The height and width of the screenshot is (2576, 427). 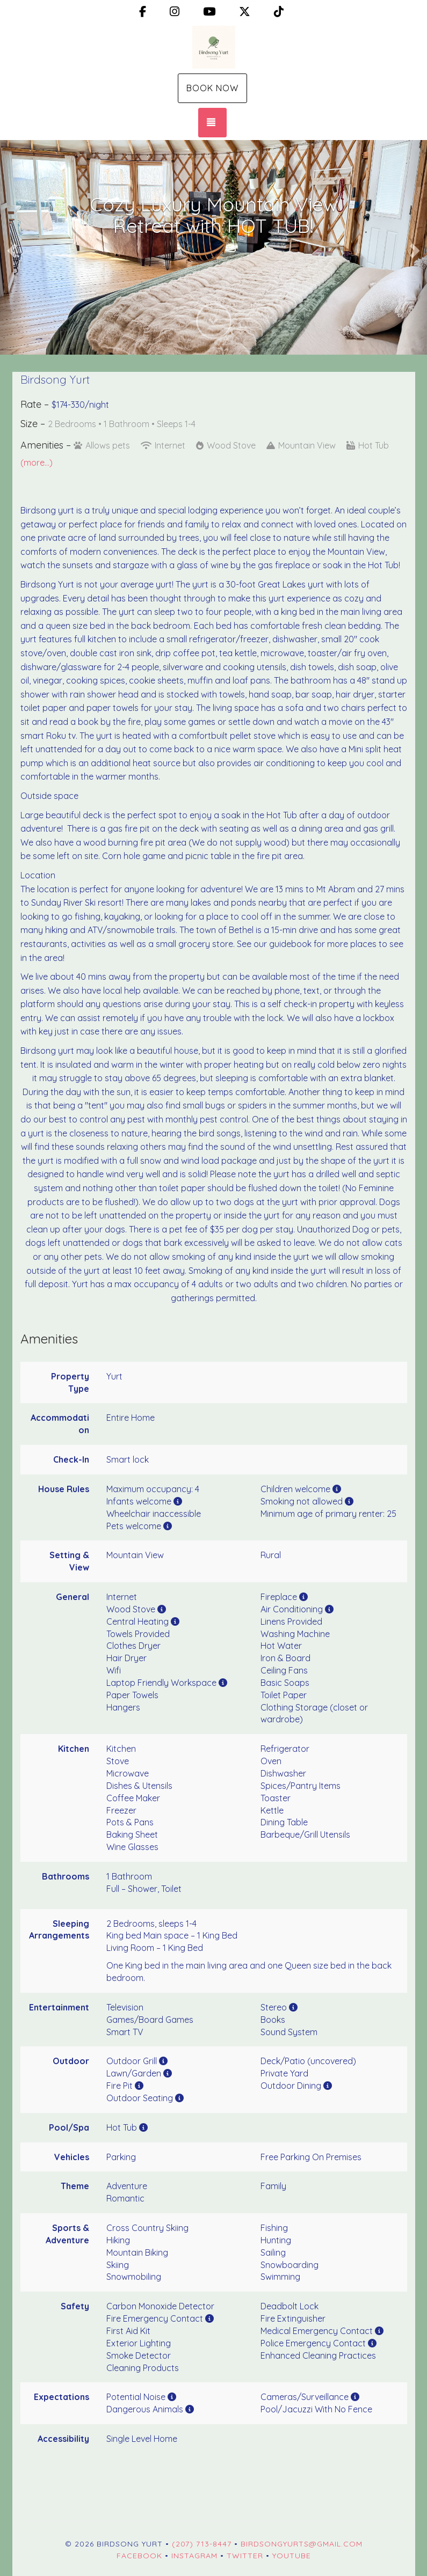 What do you see at coordinates (302, 2544) in the screenshot?
I see `birdsongyurts@gmail.com` at bounding box center [302, 2544].